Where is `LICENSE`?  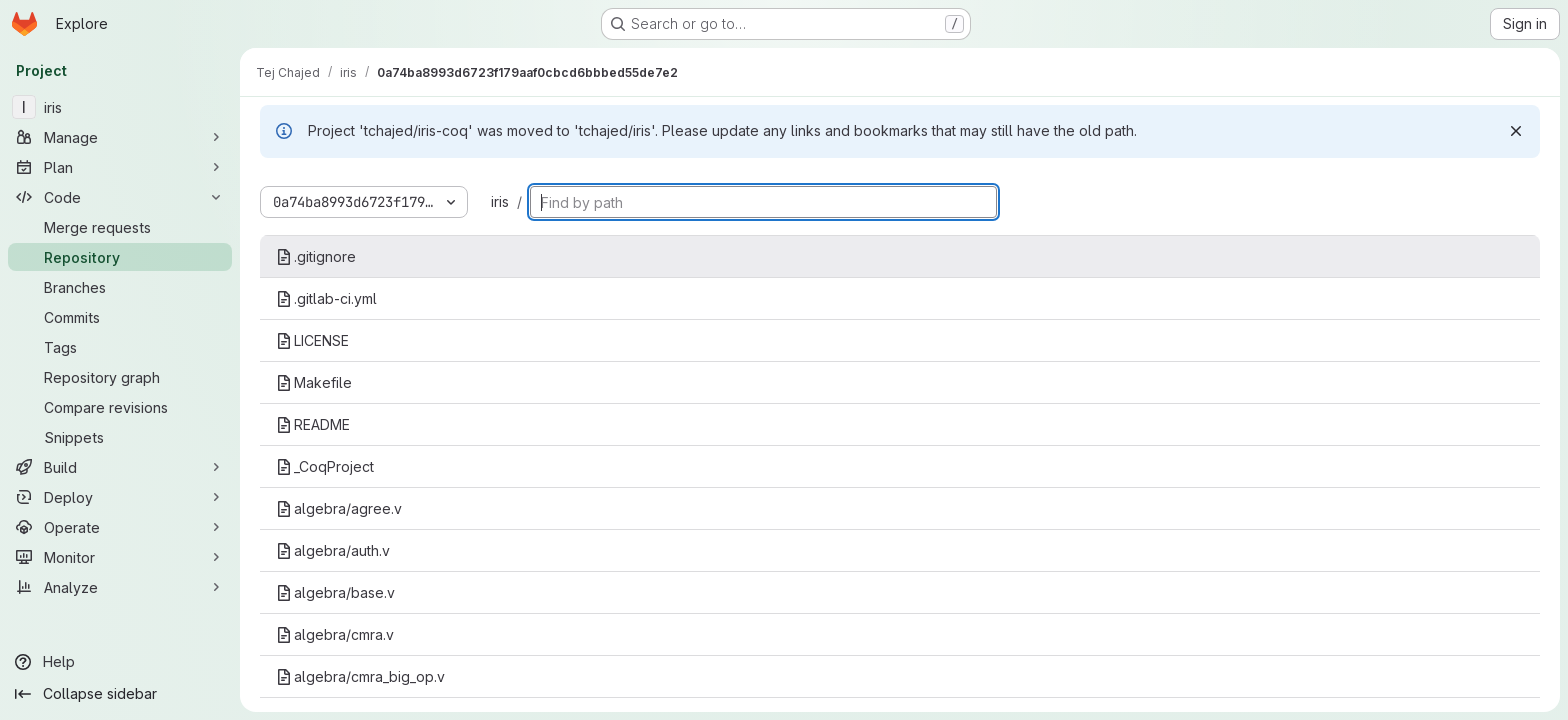
LICENSE is located at coordinates (312, 340).